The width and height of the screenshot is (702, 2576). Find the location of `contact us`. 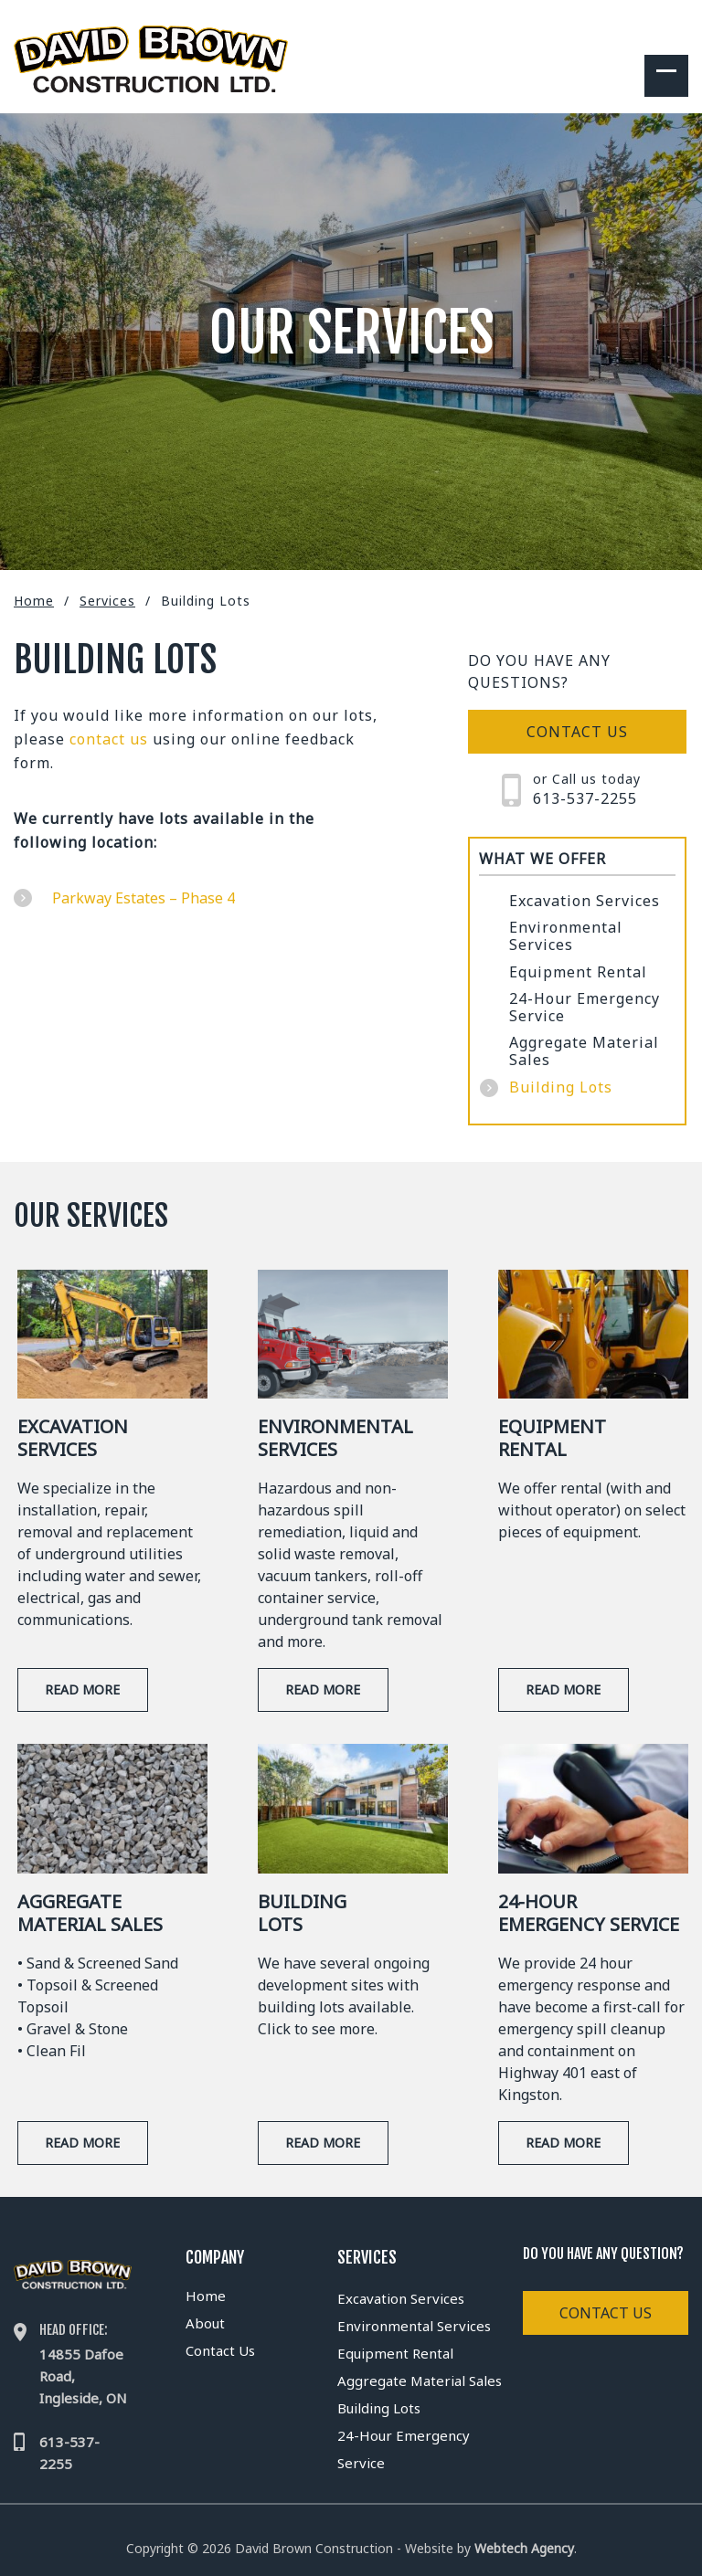

contact us is located at coordinates (108, 739).